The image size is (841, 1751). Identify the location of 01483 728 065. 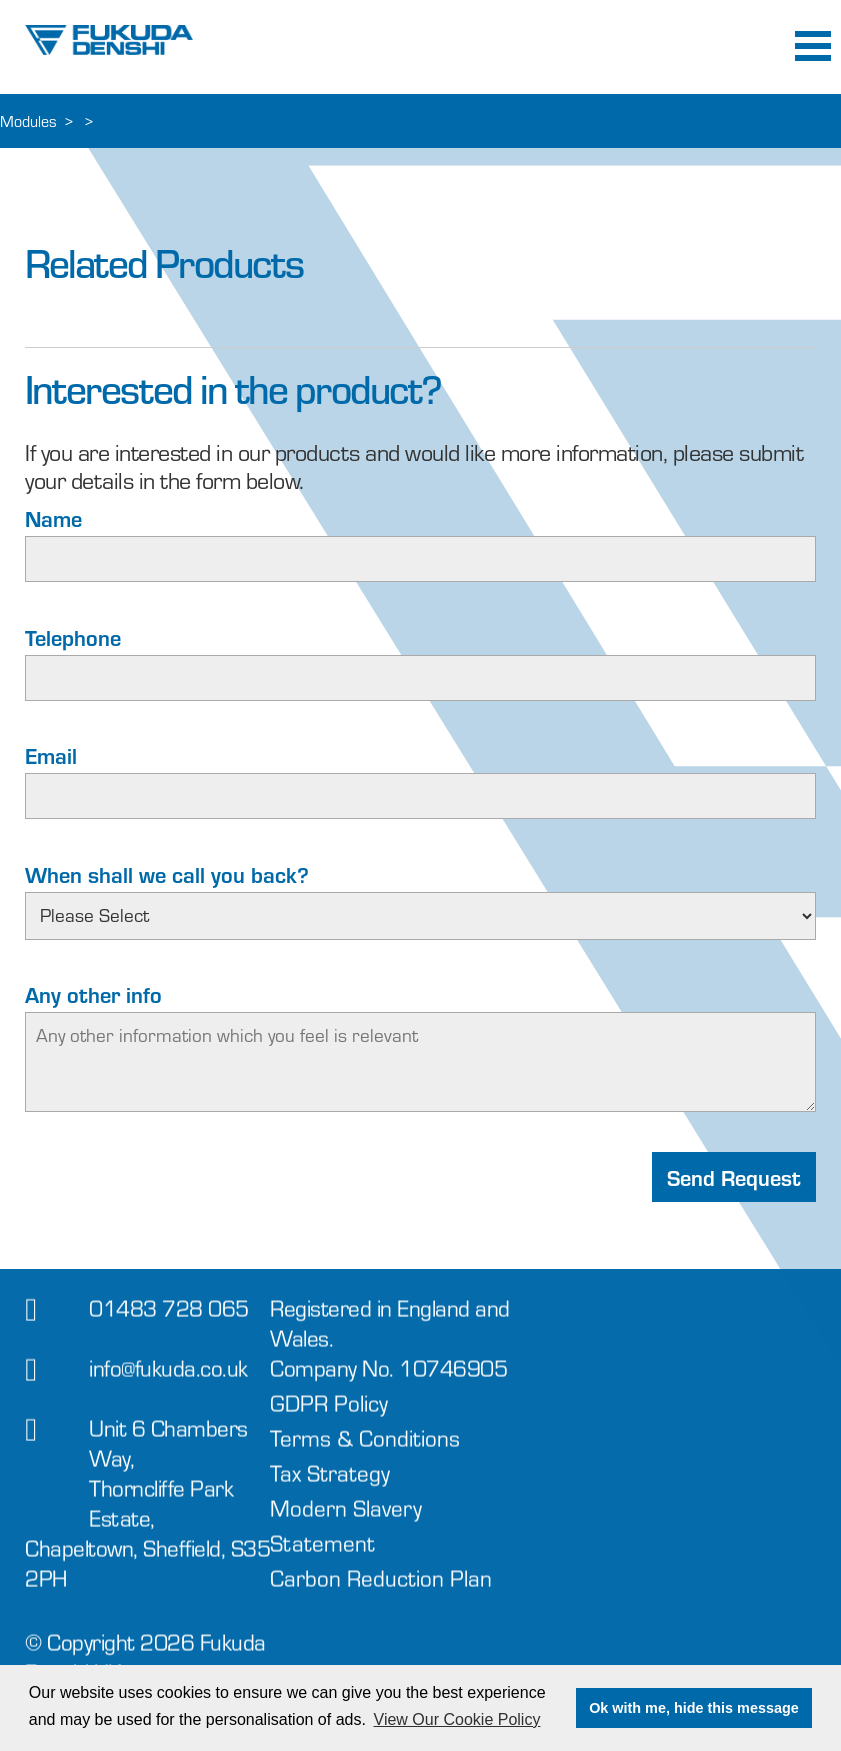
(169, 1321).